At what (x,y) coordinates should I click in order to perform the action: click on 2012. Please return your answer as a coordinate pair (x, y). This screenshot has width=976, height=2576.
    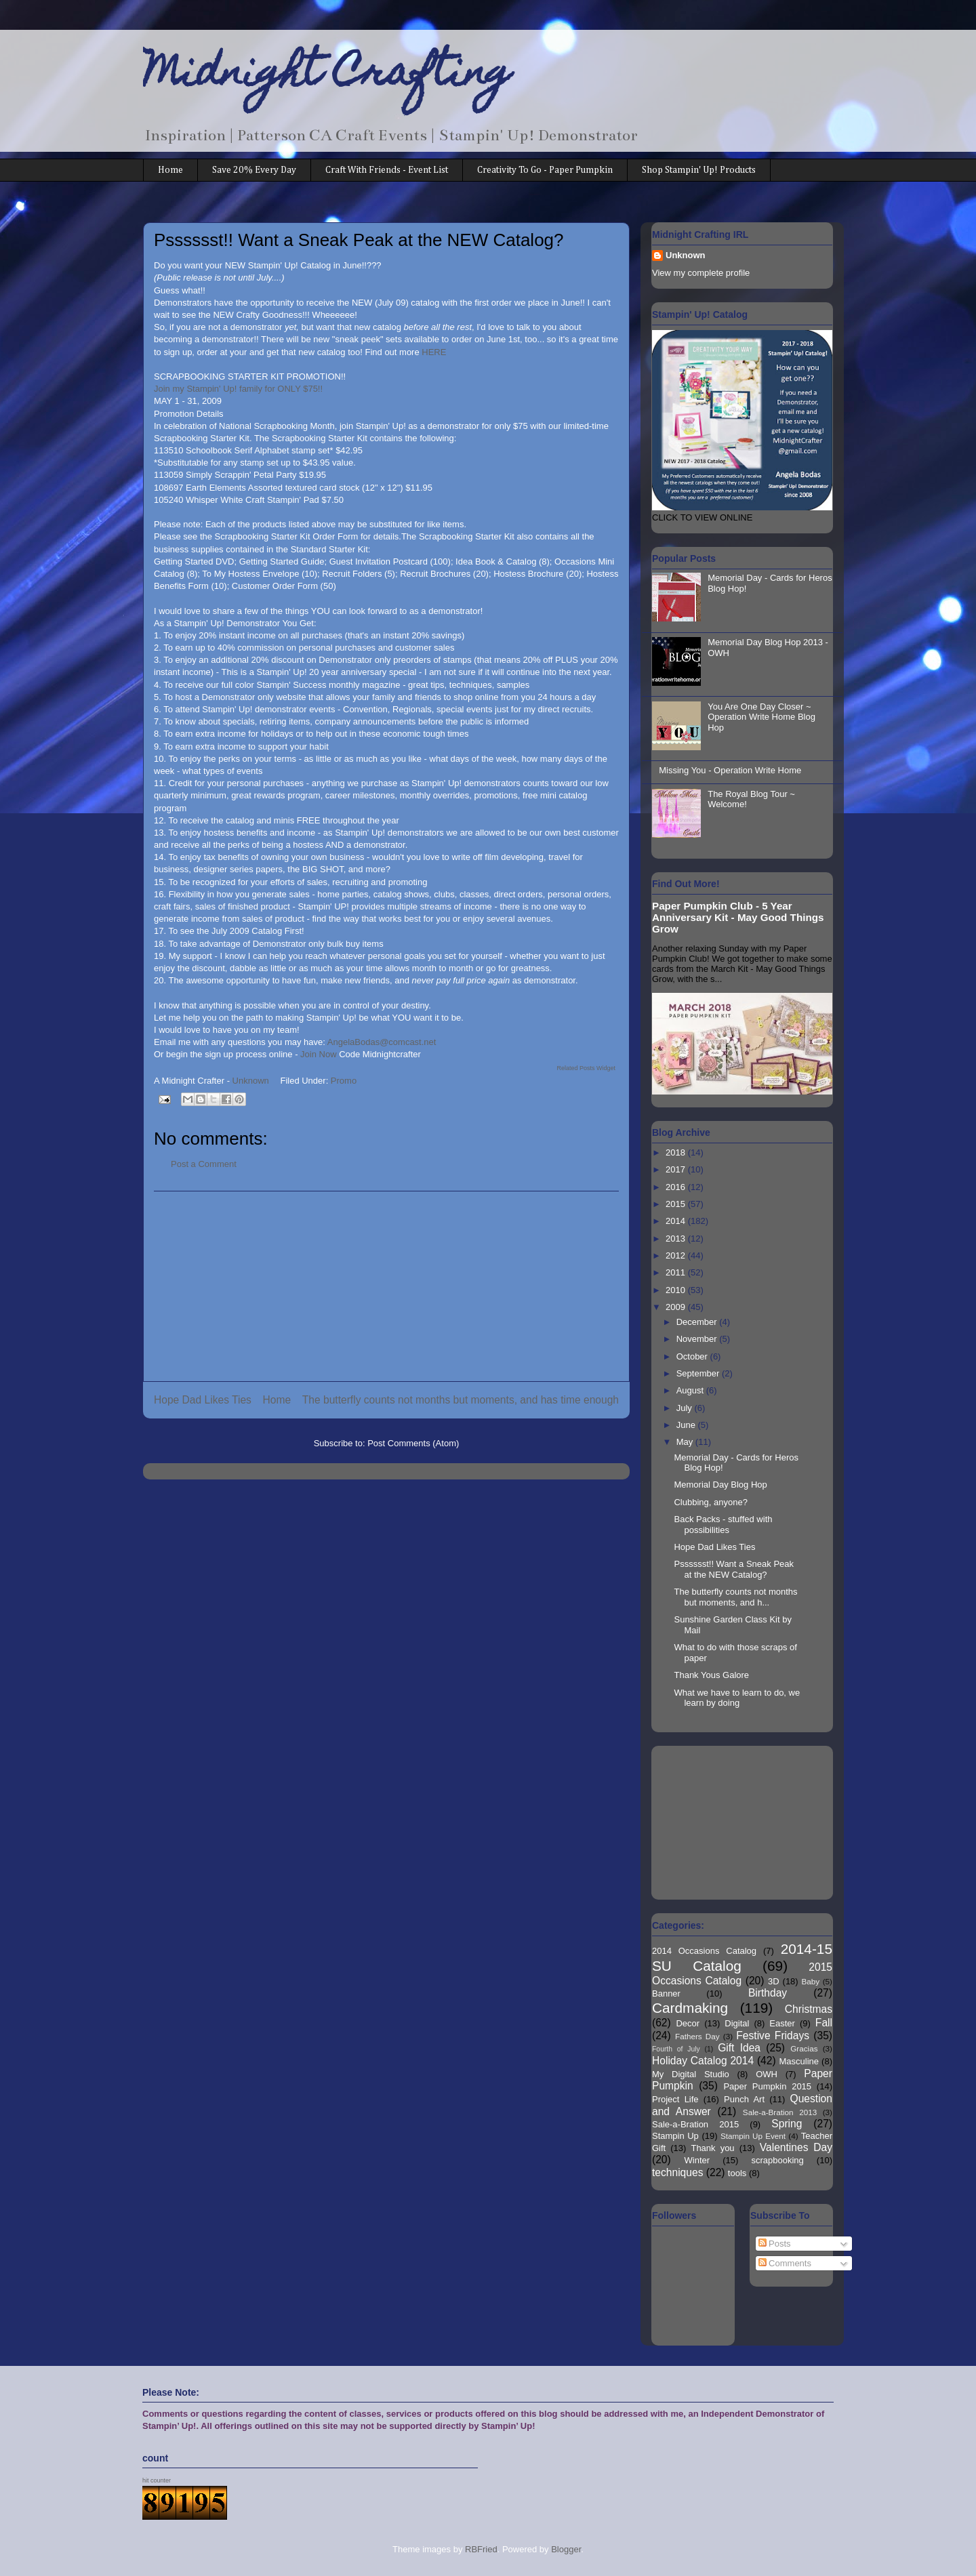
    Looking at the image, I should click on (677, 1255).